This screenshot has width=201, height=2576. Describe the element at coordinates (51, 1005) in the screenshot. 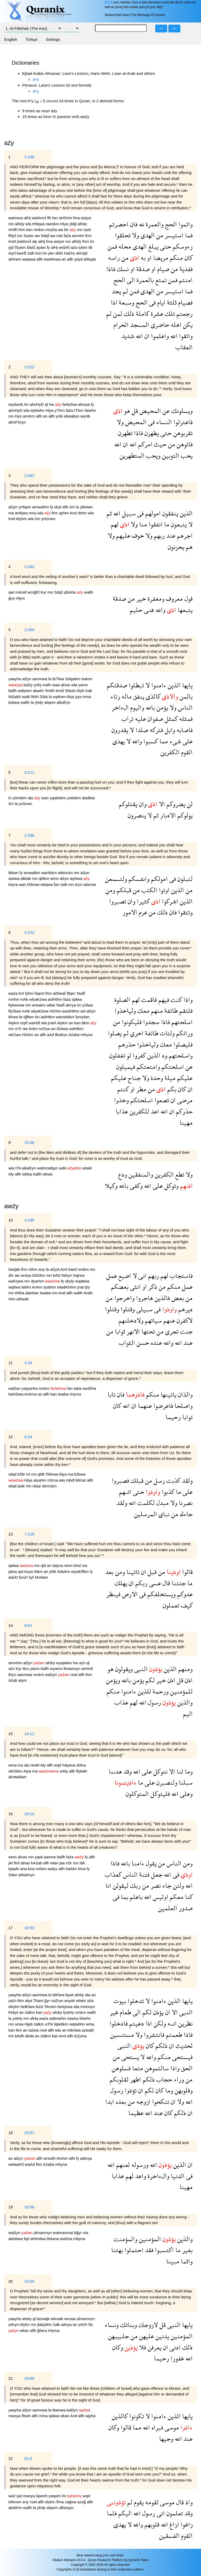

I see `wltat` at that location.